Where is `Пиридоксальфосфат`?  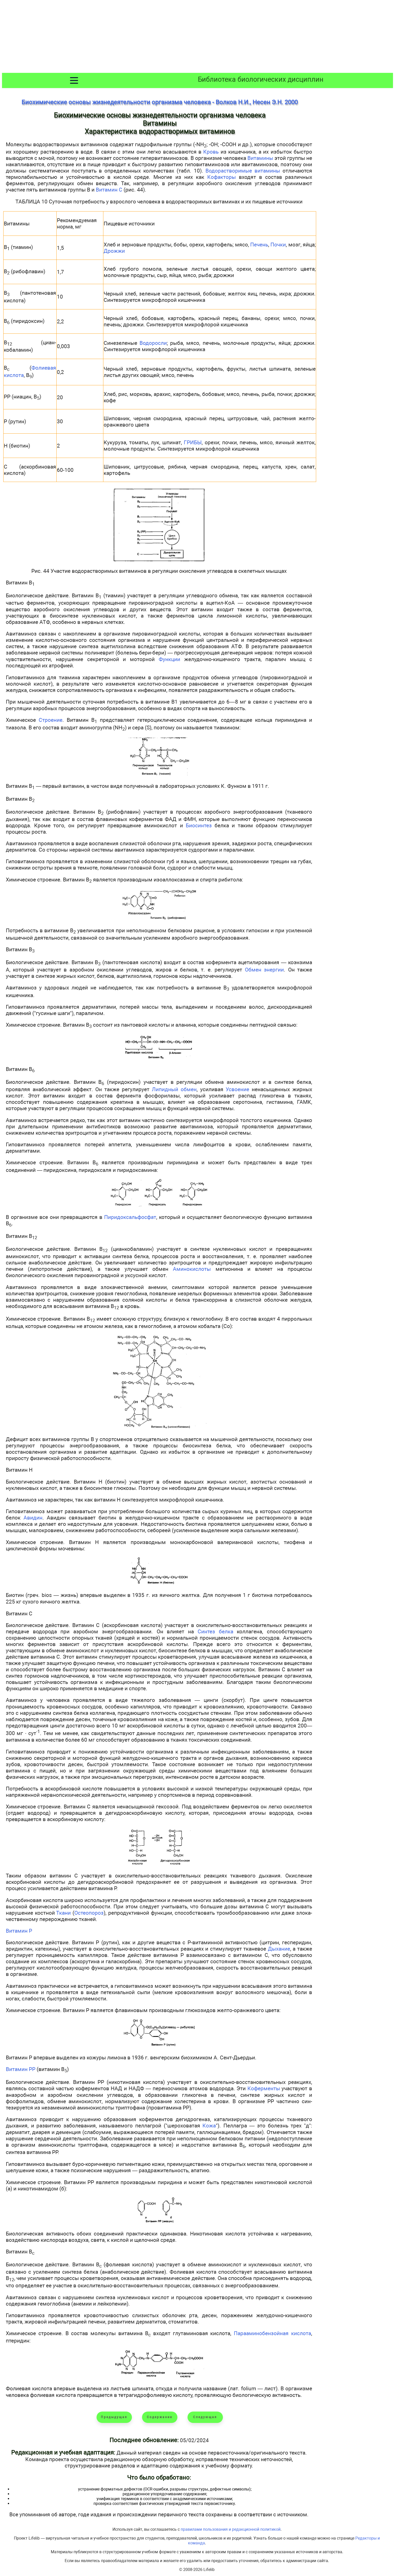 Пиридоксальфосфат is located at coordinates (130, 1217).